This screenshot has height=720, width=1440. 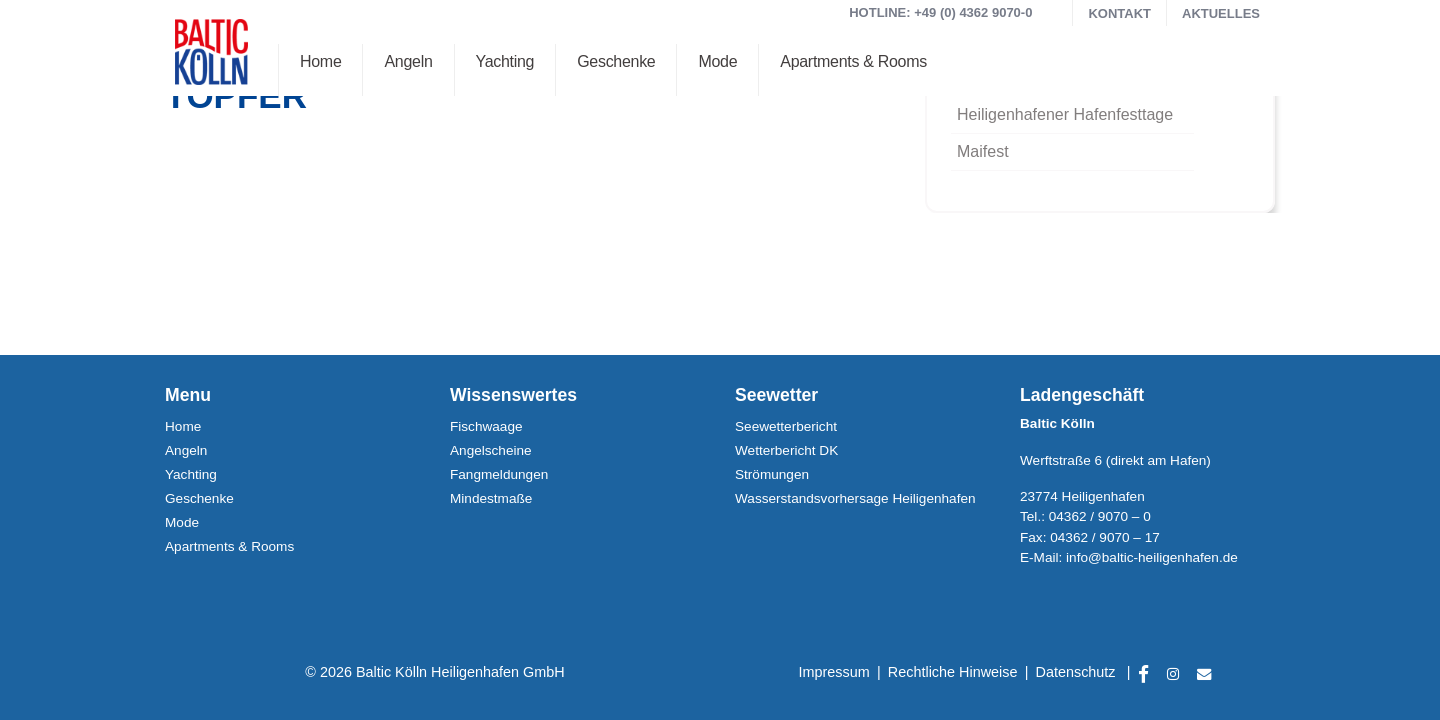 I want to click on Impressum, so click(x=834, y=672).